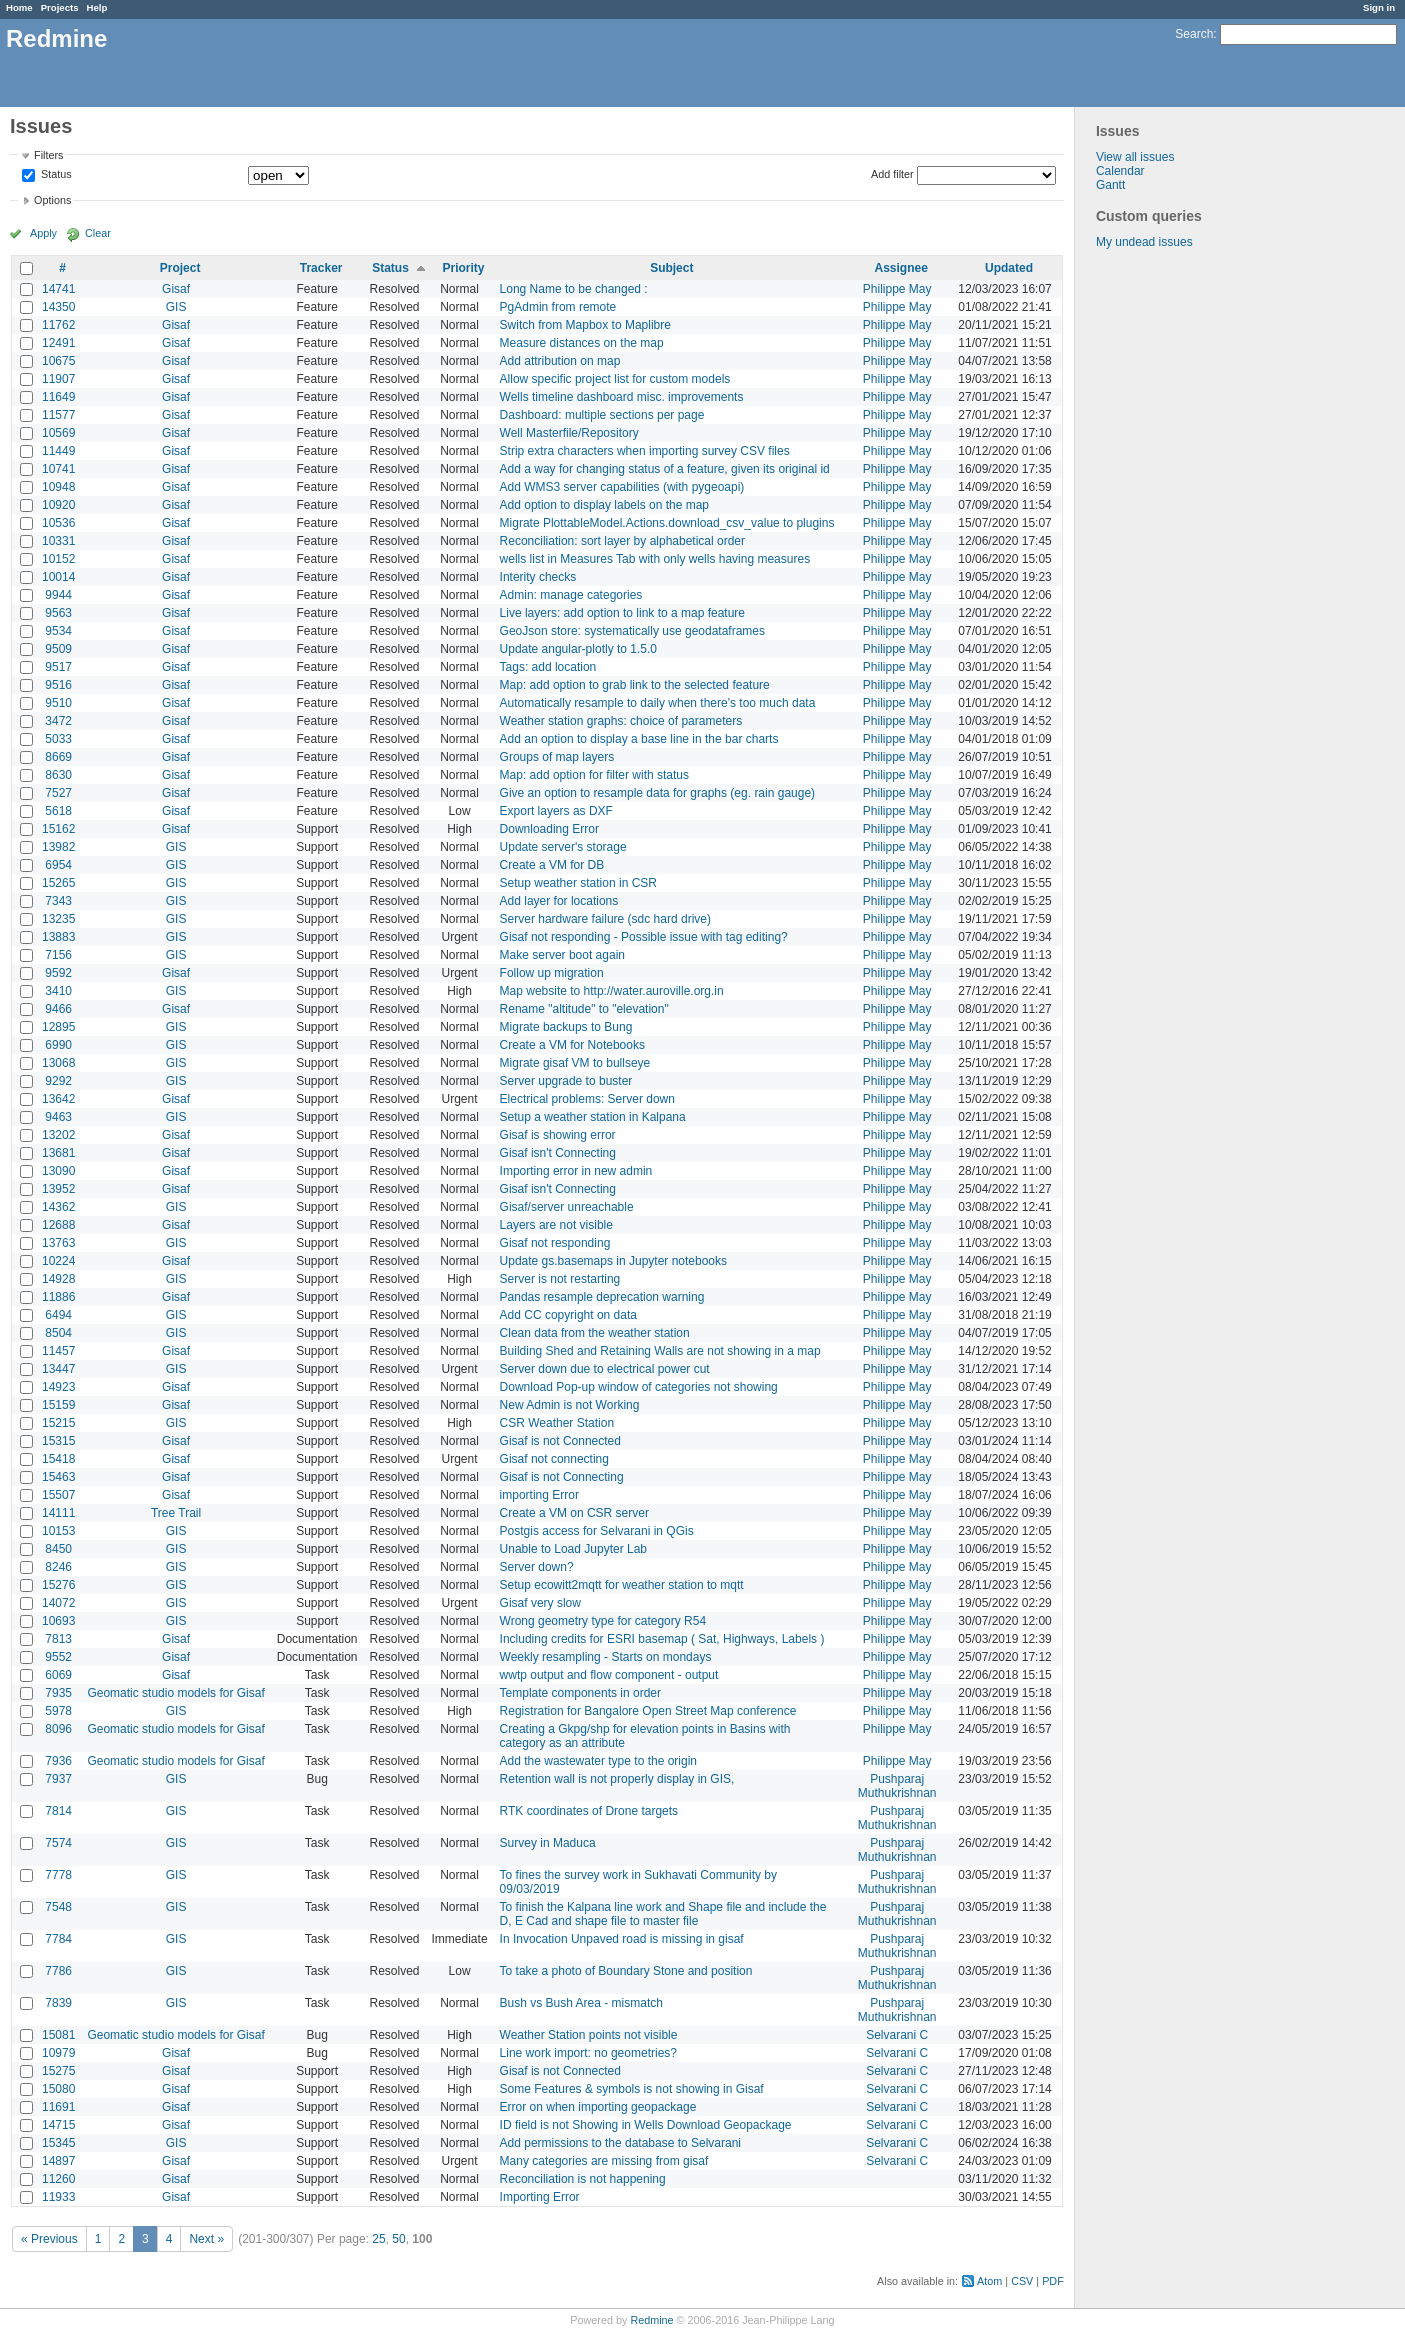 The height and width of the screenshot is (2331, 1405). What do you see at coordinates (582, 343) in the screenshot?
I see `Measure distances on the map` at bounding box center [582, 343].